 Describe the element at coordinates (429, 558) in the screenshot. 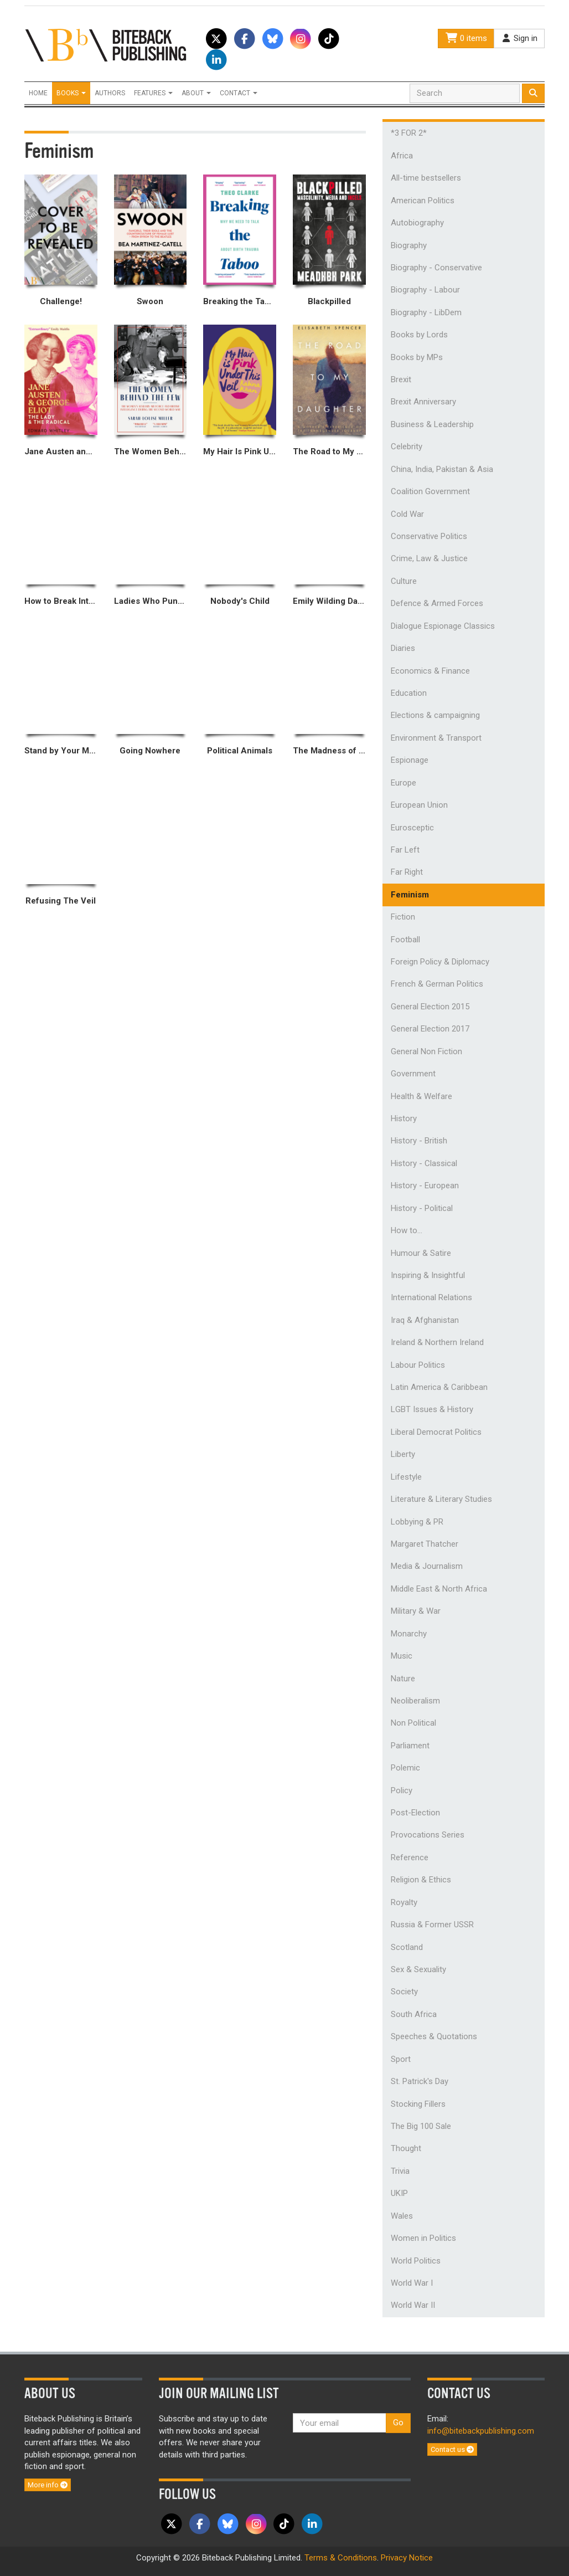

I see `Crime, Law & Justice` at that location.